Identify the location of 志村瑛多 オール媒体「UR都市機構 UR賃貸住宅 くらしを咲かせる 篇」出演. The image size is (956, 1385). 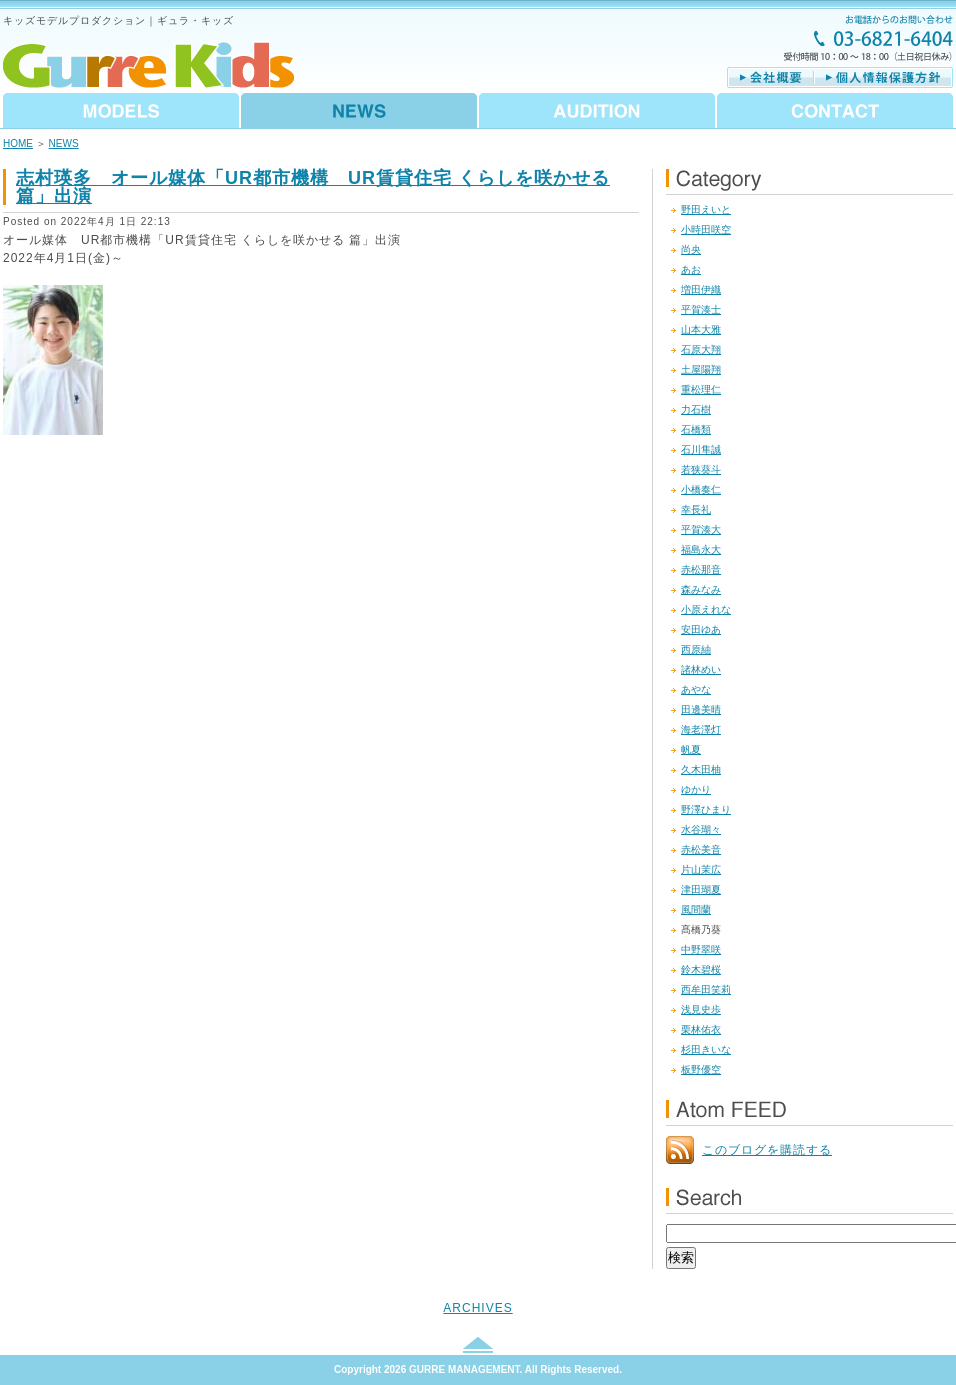
(313, 187).